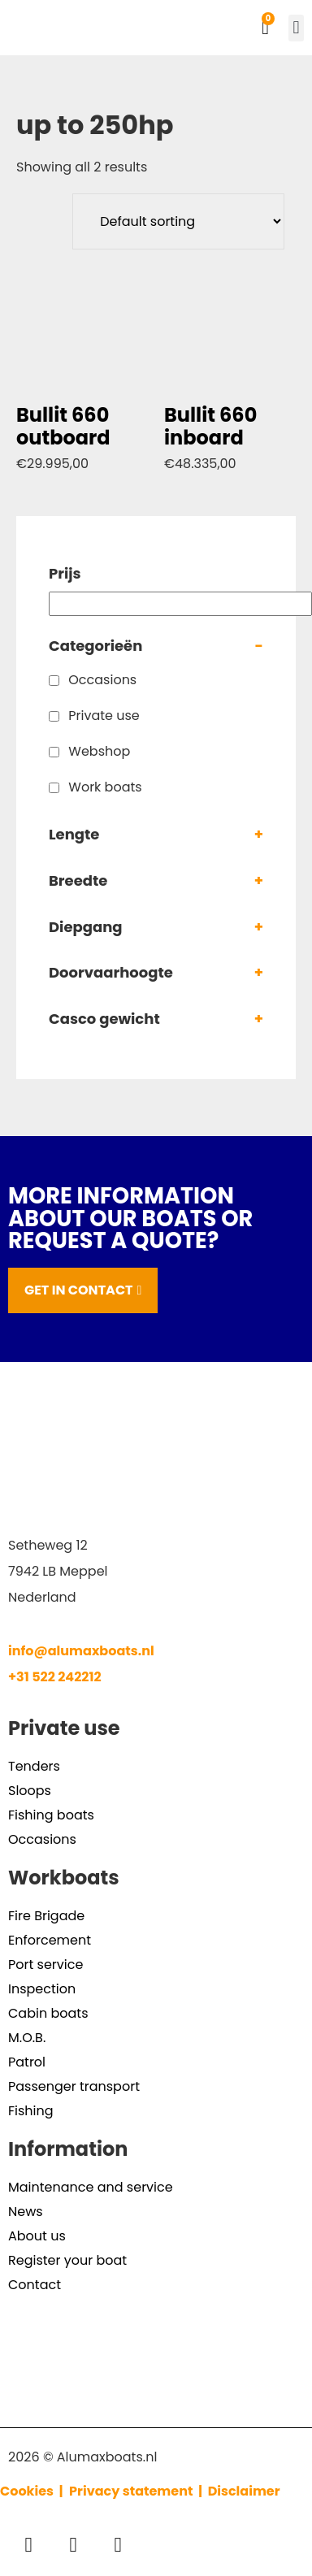 The width and height of the screenshot is (312, 2576). Describe the element at coordinates (90, 2187) in the screenshot. I see `Maintenance and service` at that location.